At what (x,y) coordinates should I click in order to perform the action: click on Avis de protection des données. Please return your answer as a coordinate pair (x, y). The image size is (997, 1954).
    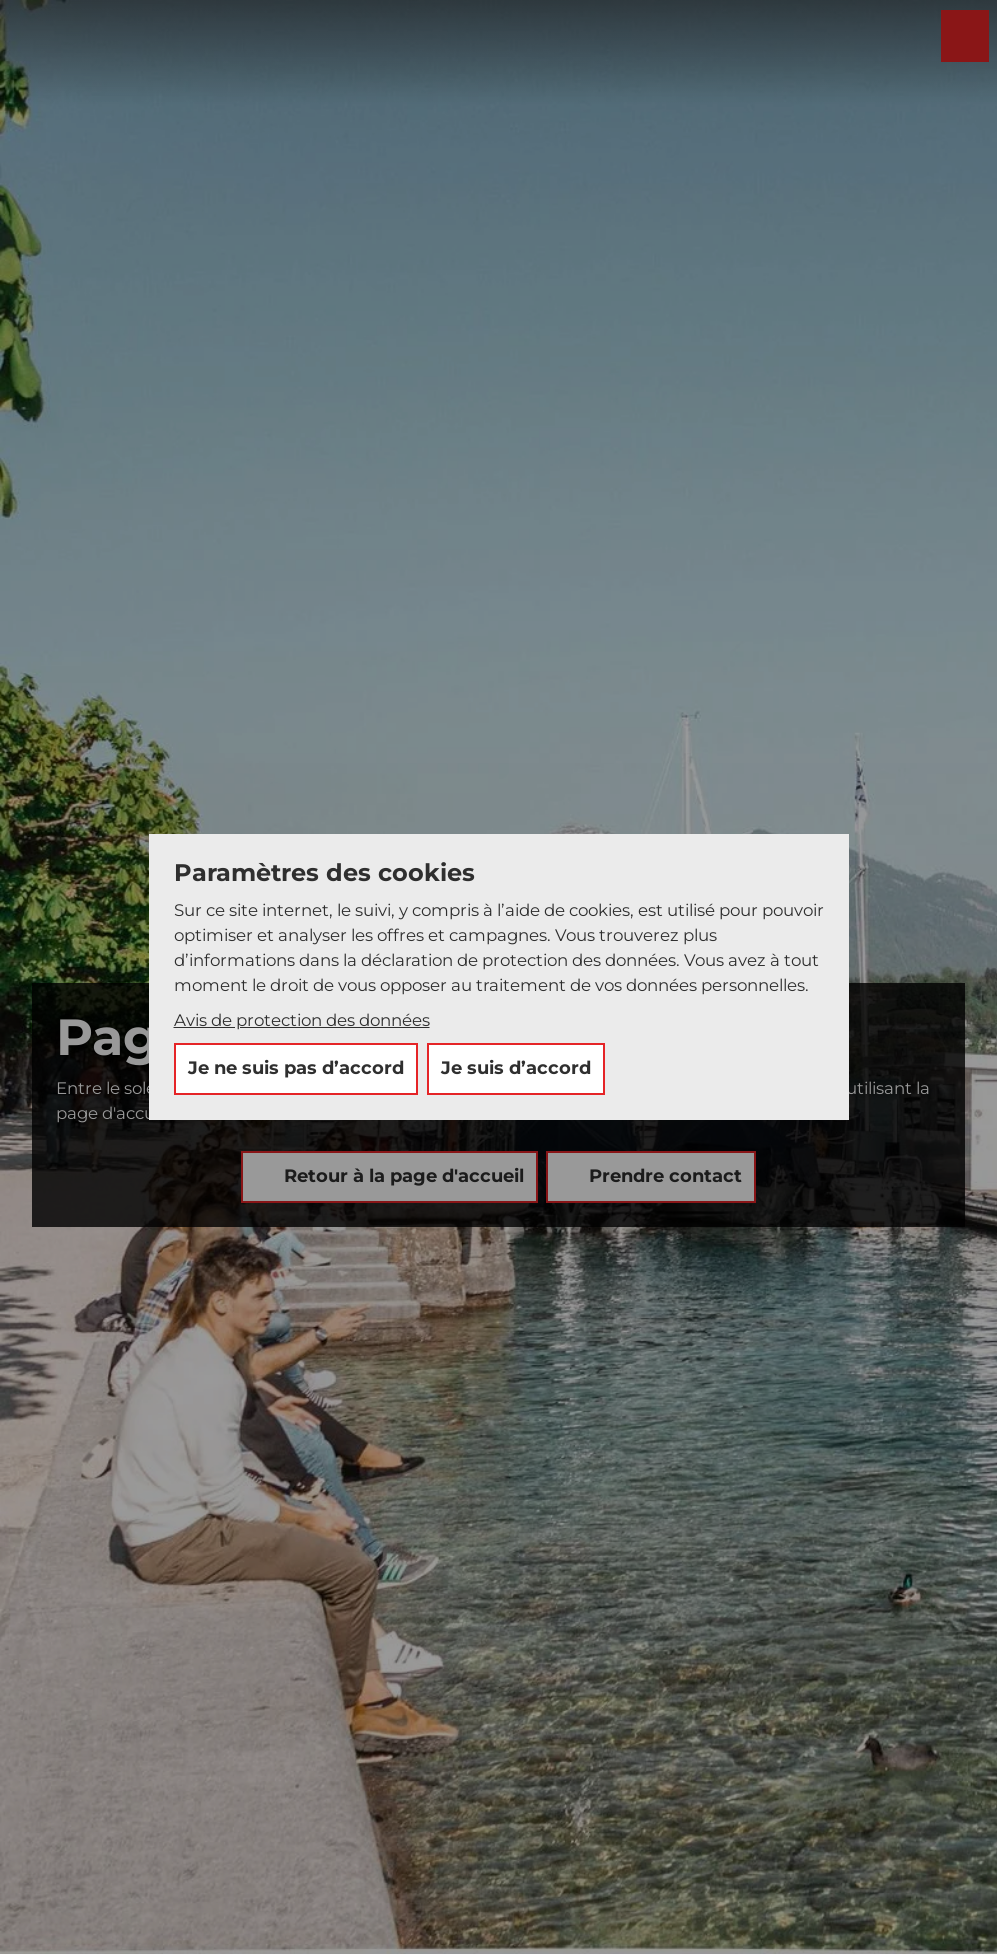
    Looking at the image, I should click on (302, 1020).